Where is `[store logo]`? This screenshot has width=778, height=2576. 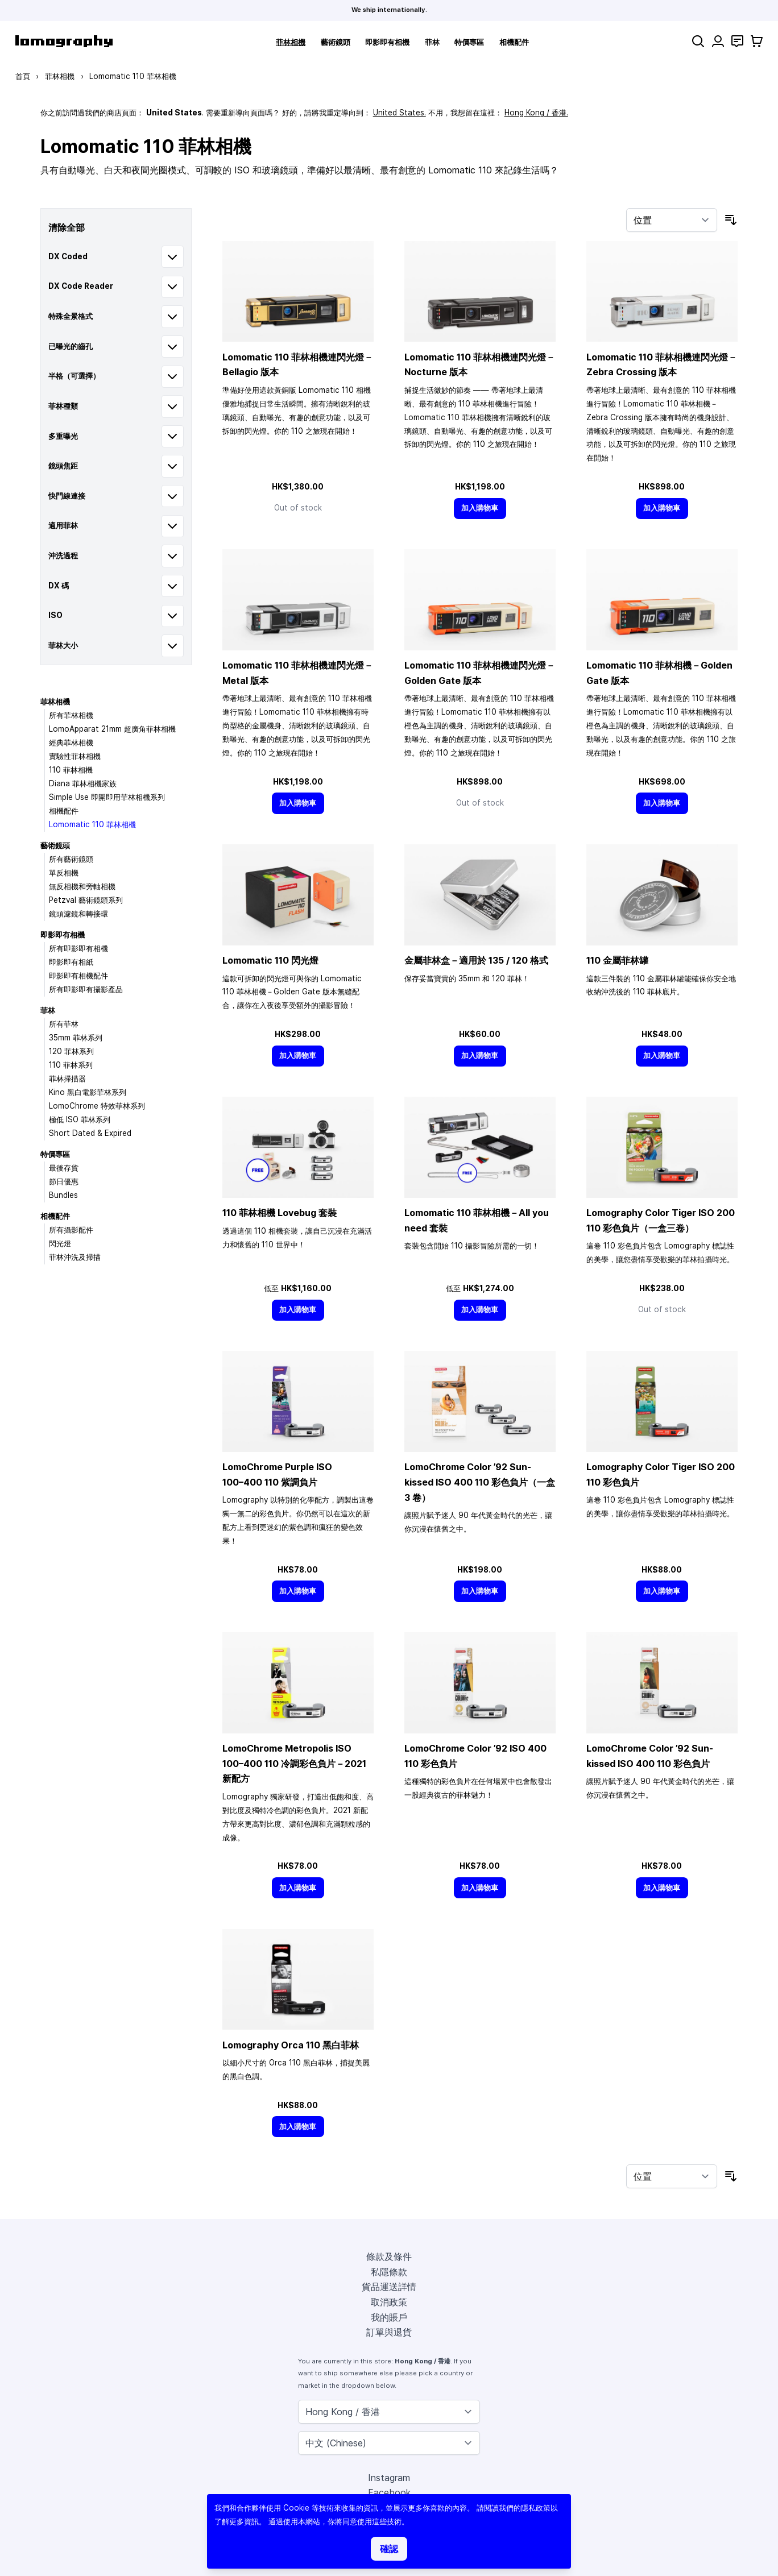
[store logo] is located at coordinates (64, 41).